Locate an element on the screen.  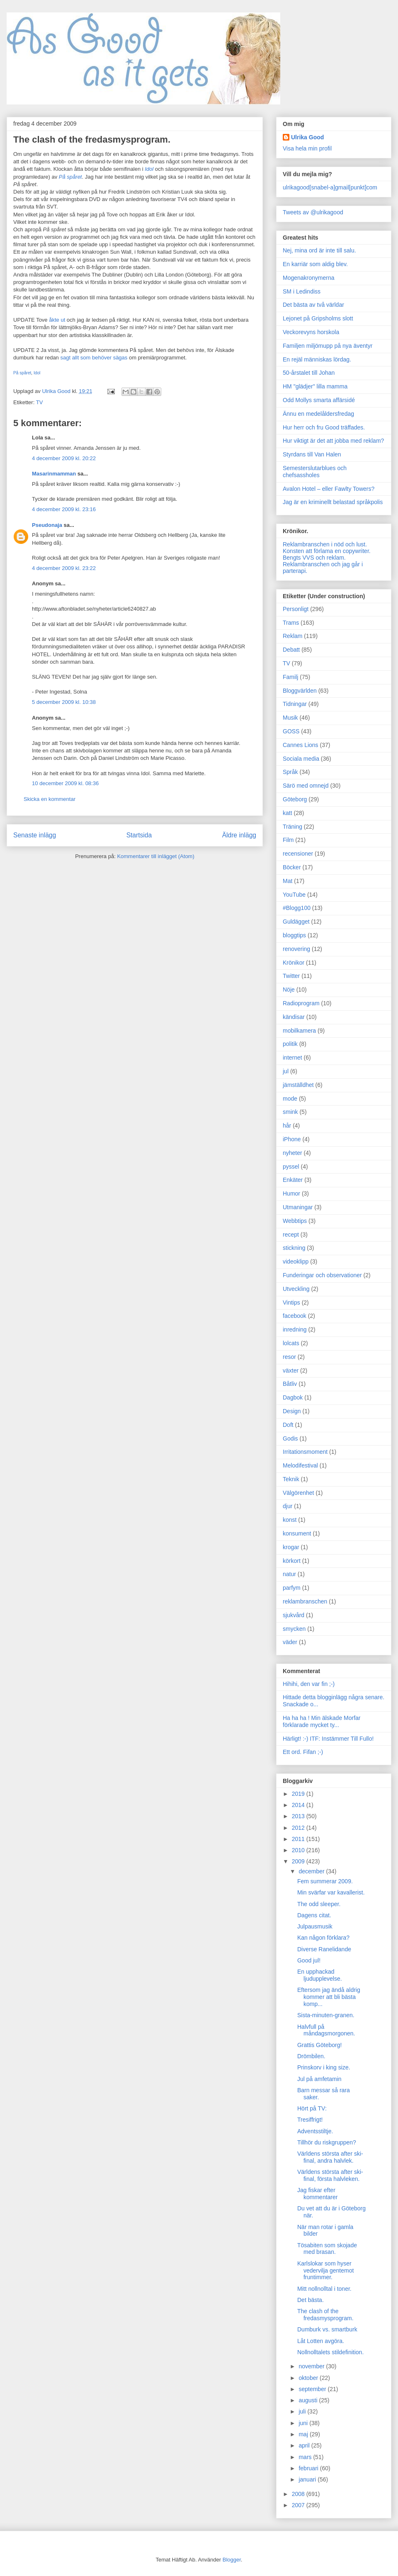
kändisar is located at coordinates (294, 1017).